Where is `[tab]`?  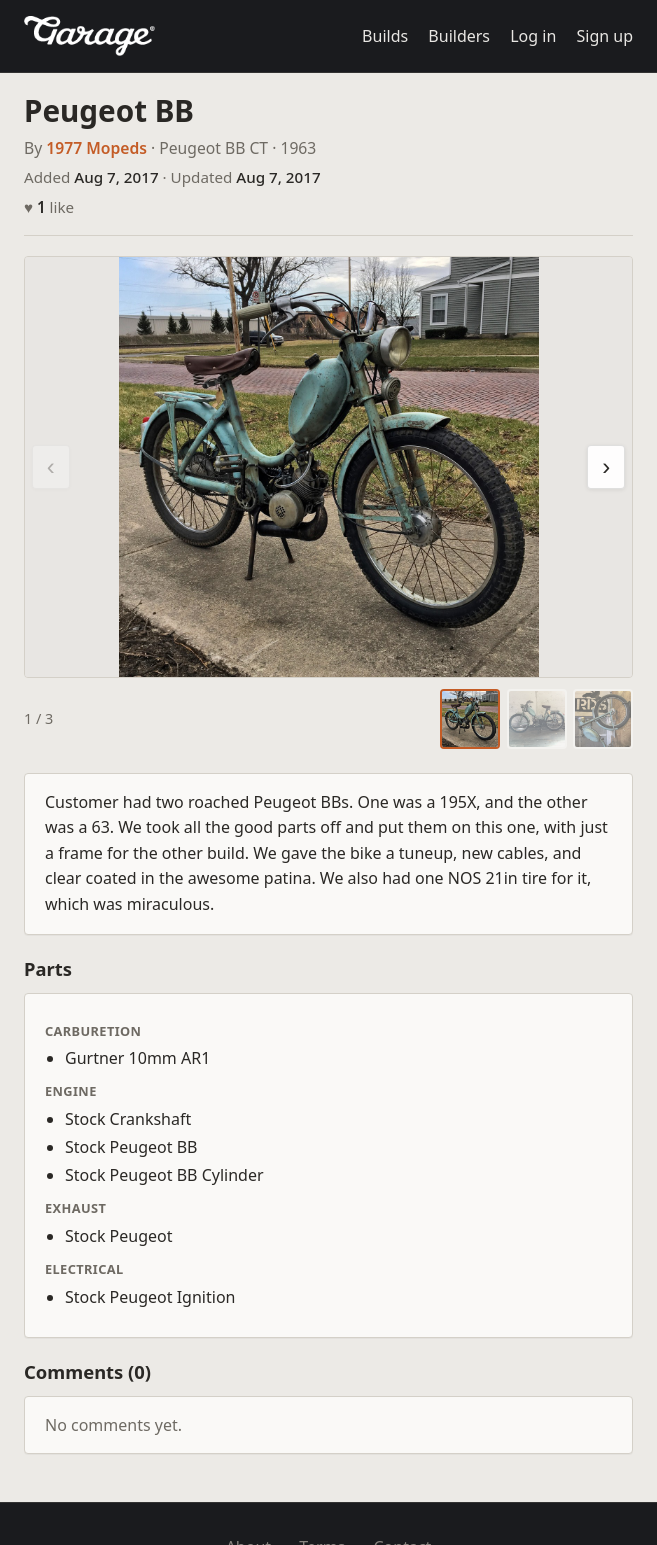 [tab] is located at coordinates (470, 719).